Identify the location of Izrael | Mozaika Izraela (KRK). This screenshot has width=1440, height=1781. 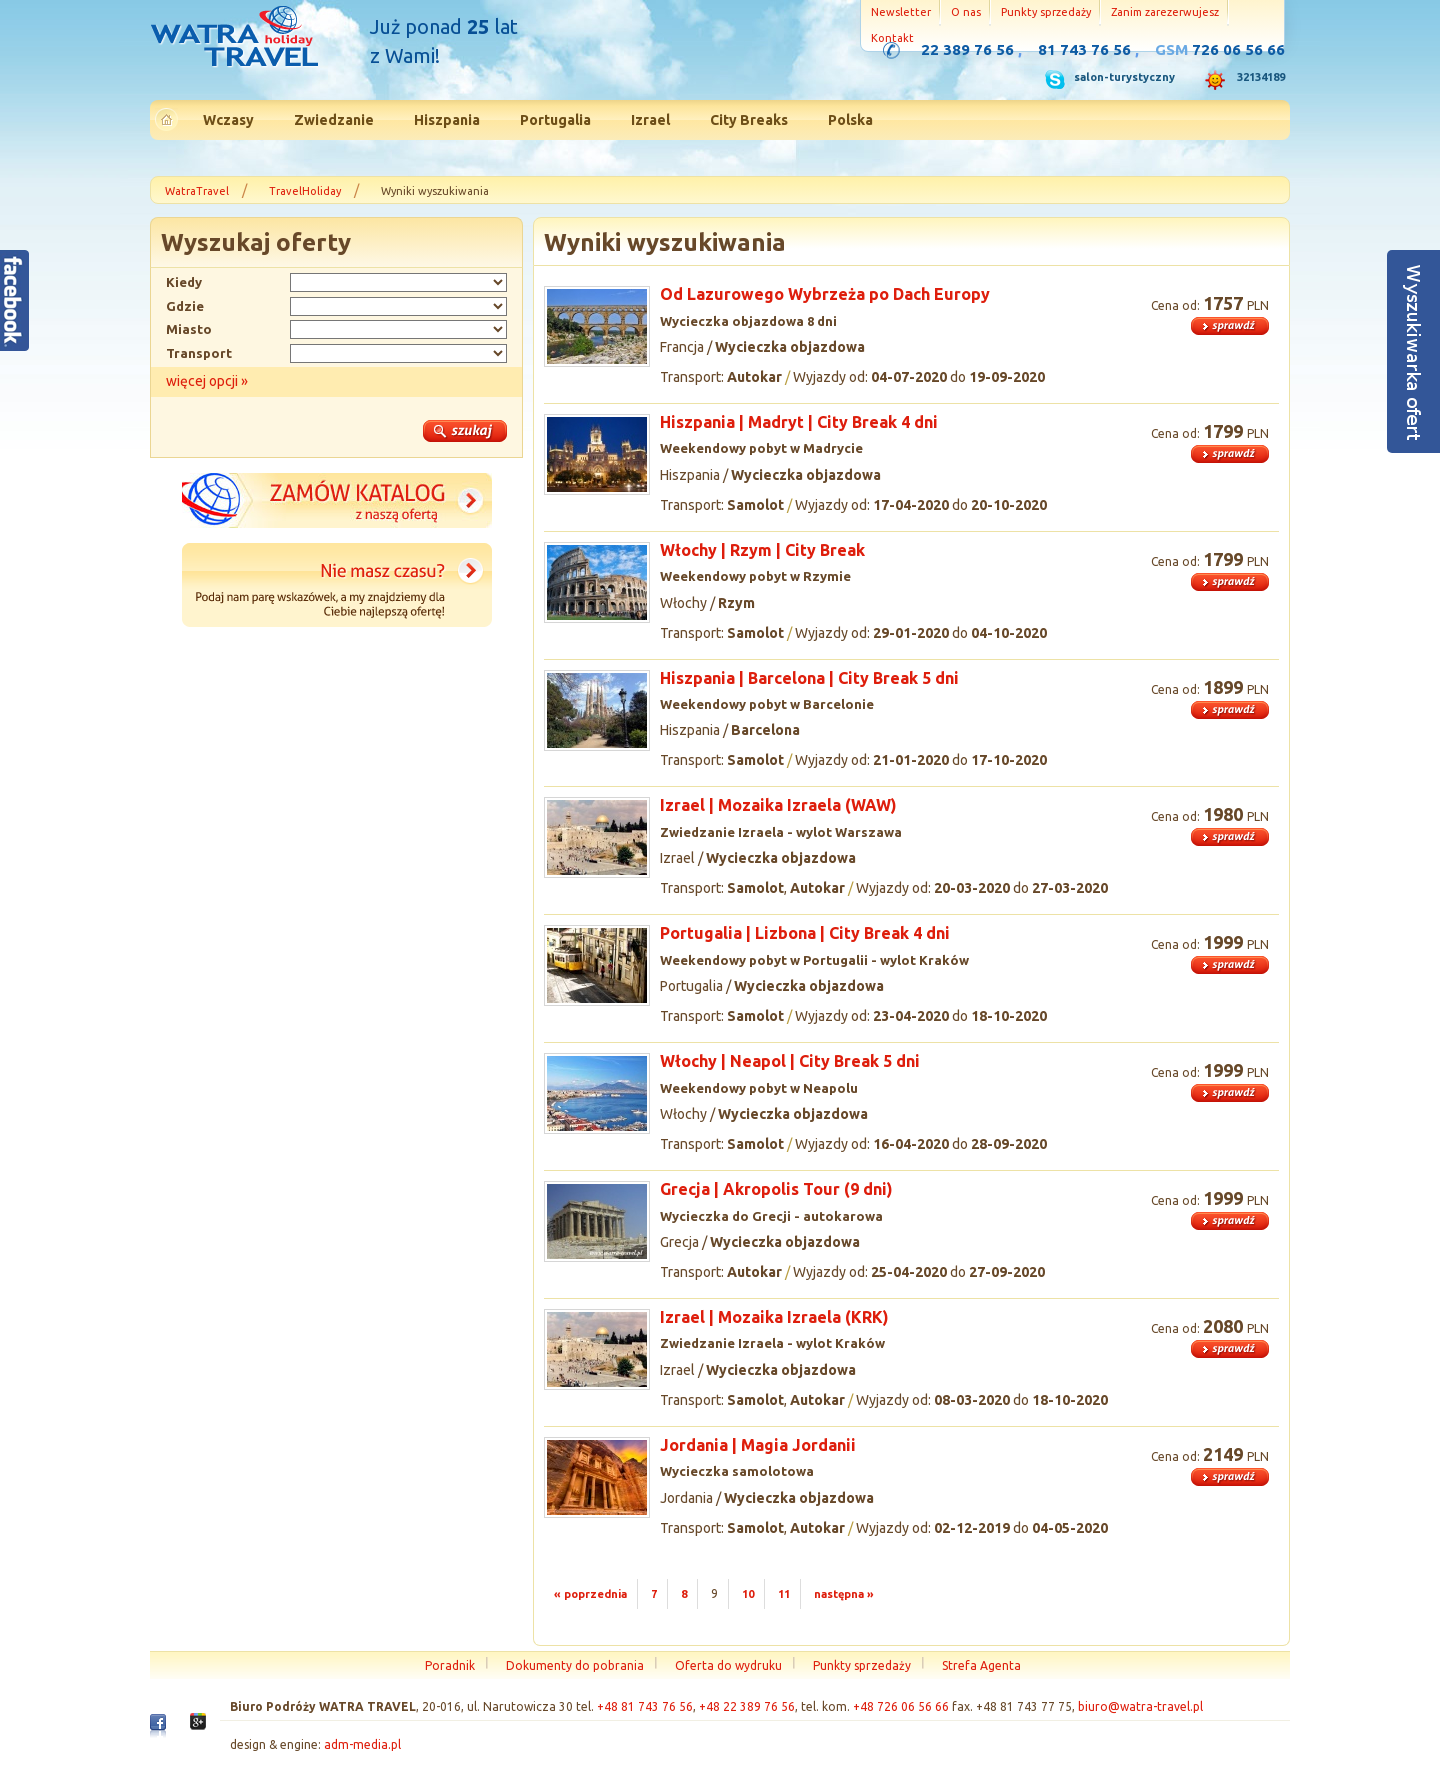
(774, 1317).